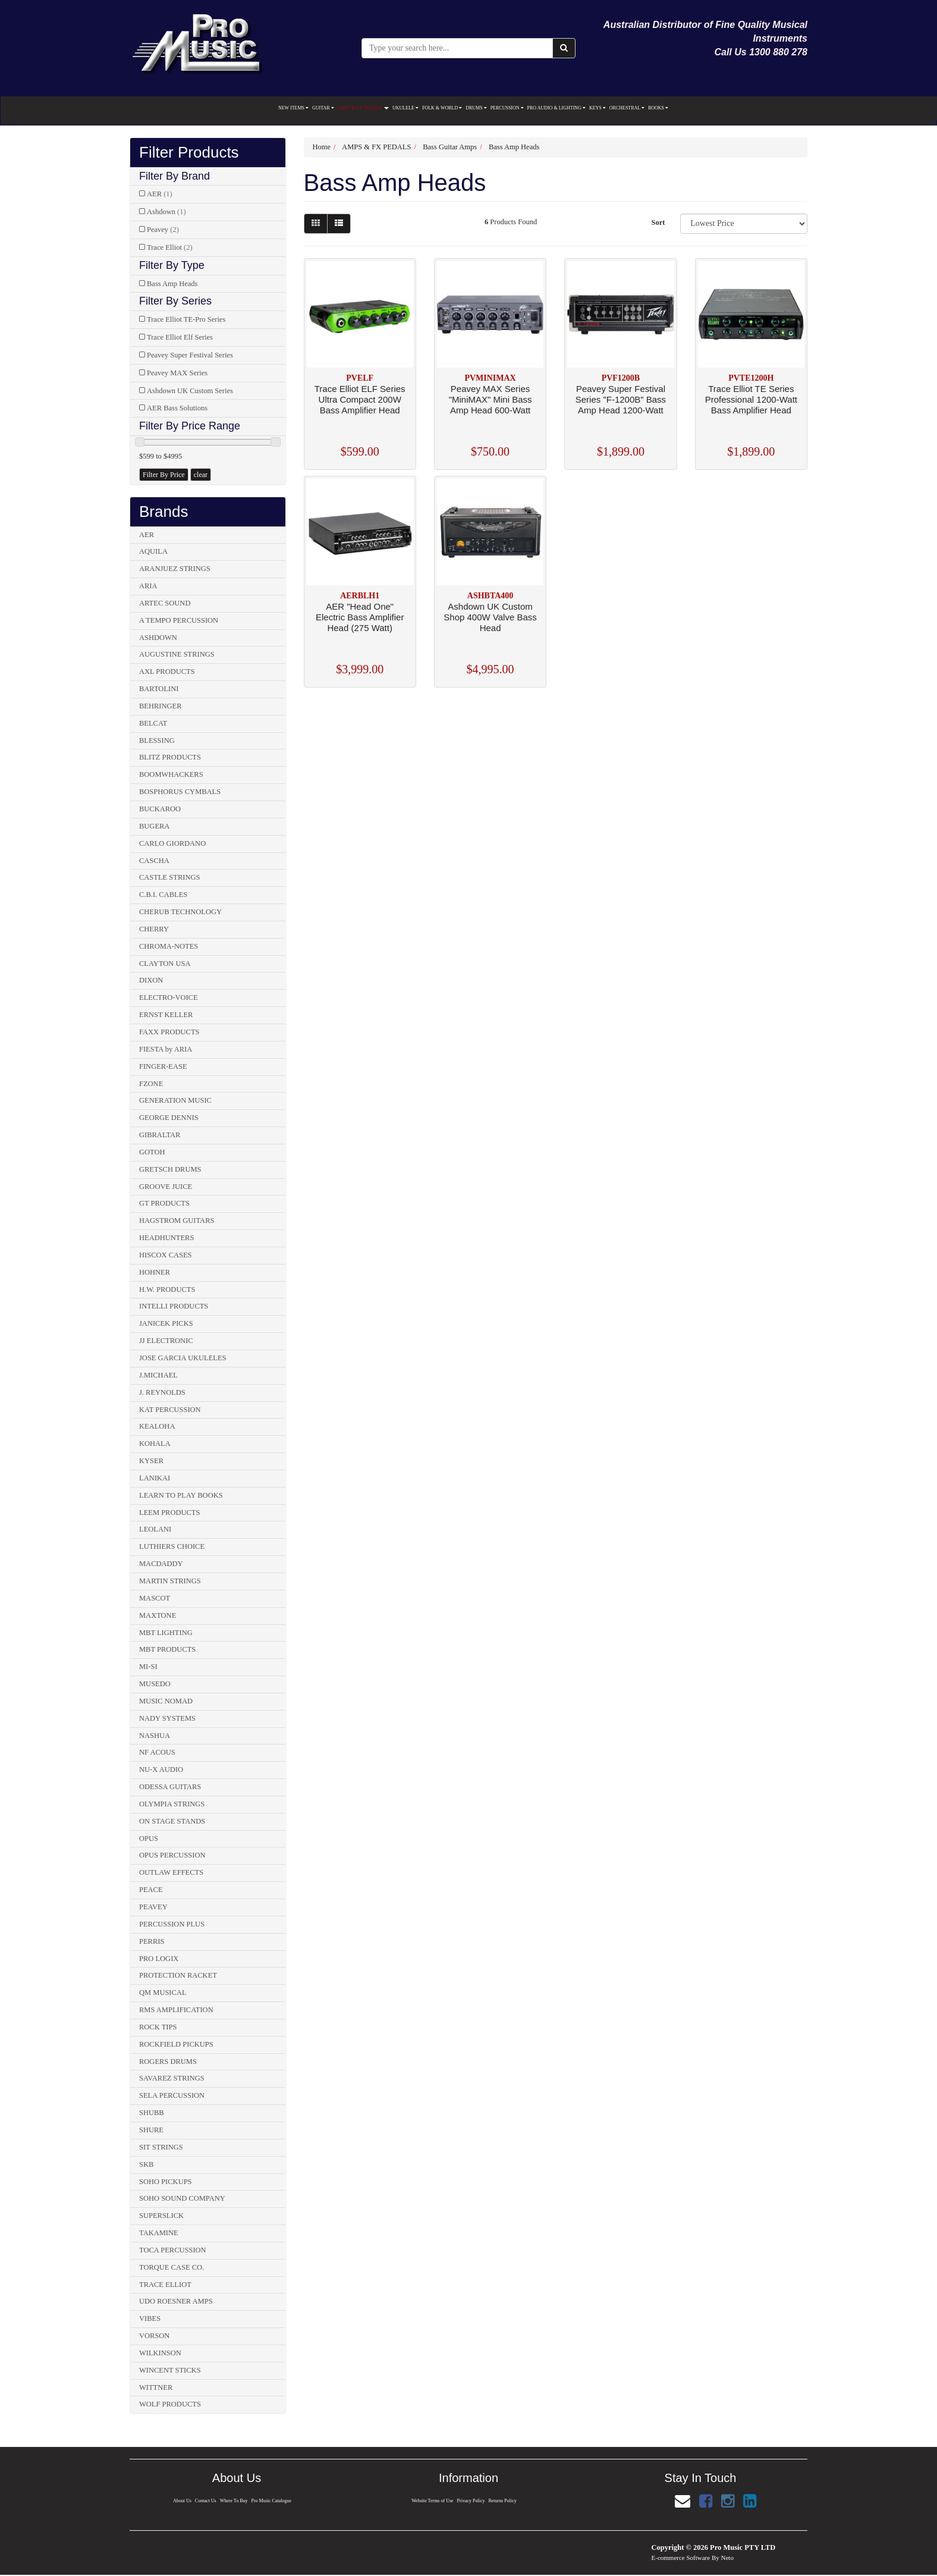  I want to click on MARTIN STRINGS, so click(170, 1581).